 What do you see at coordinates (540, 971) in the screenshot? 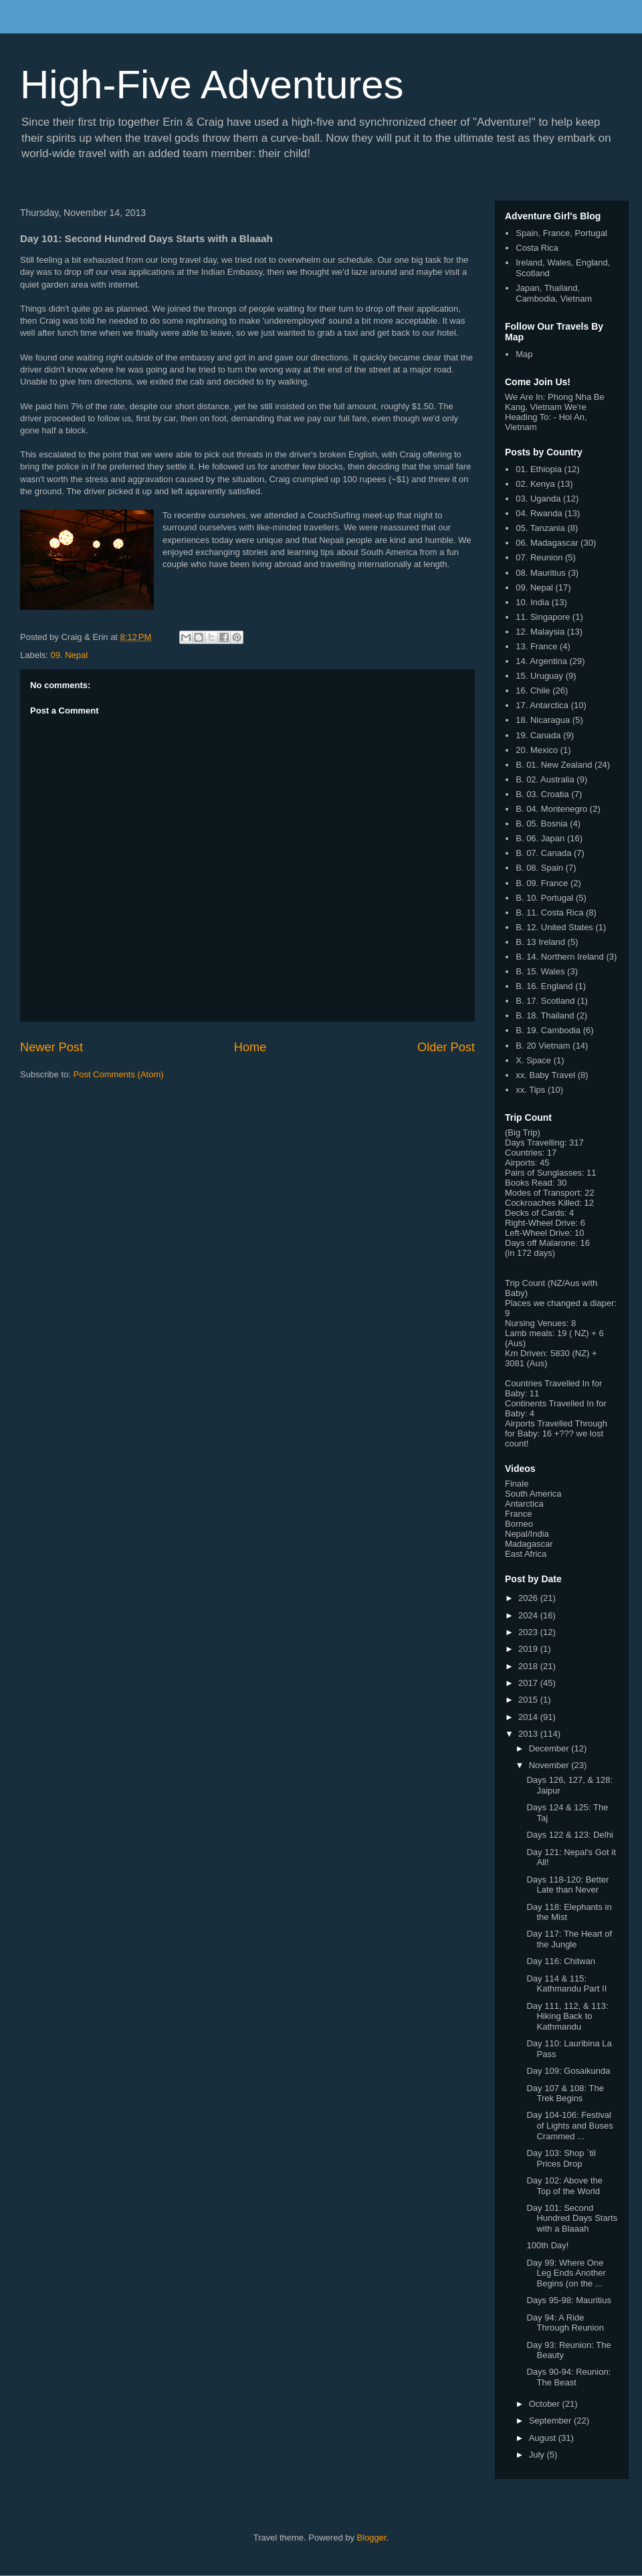
I see `B. 15. Wales` at bounding box center [540, 971].